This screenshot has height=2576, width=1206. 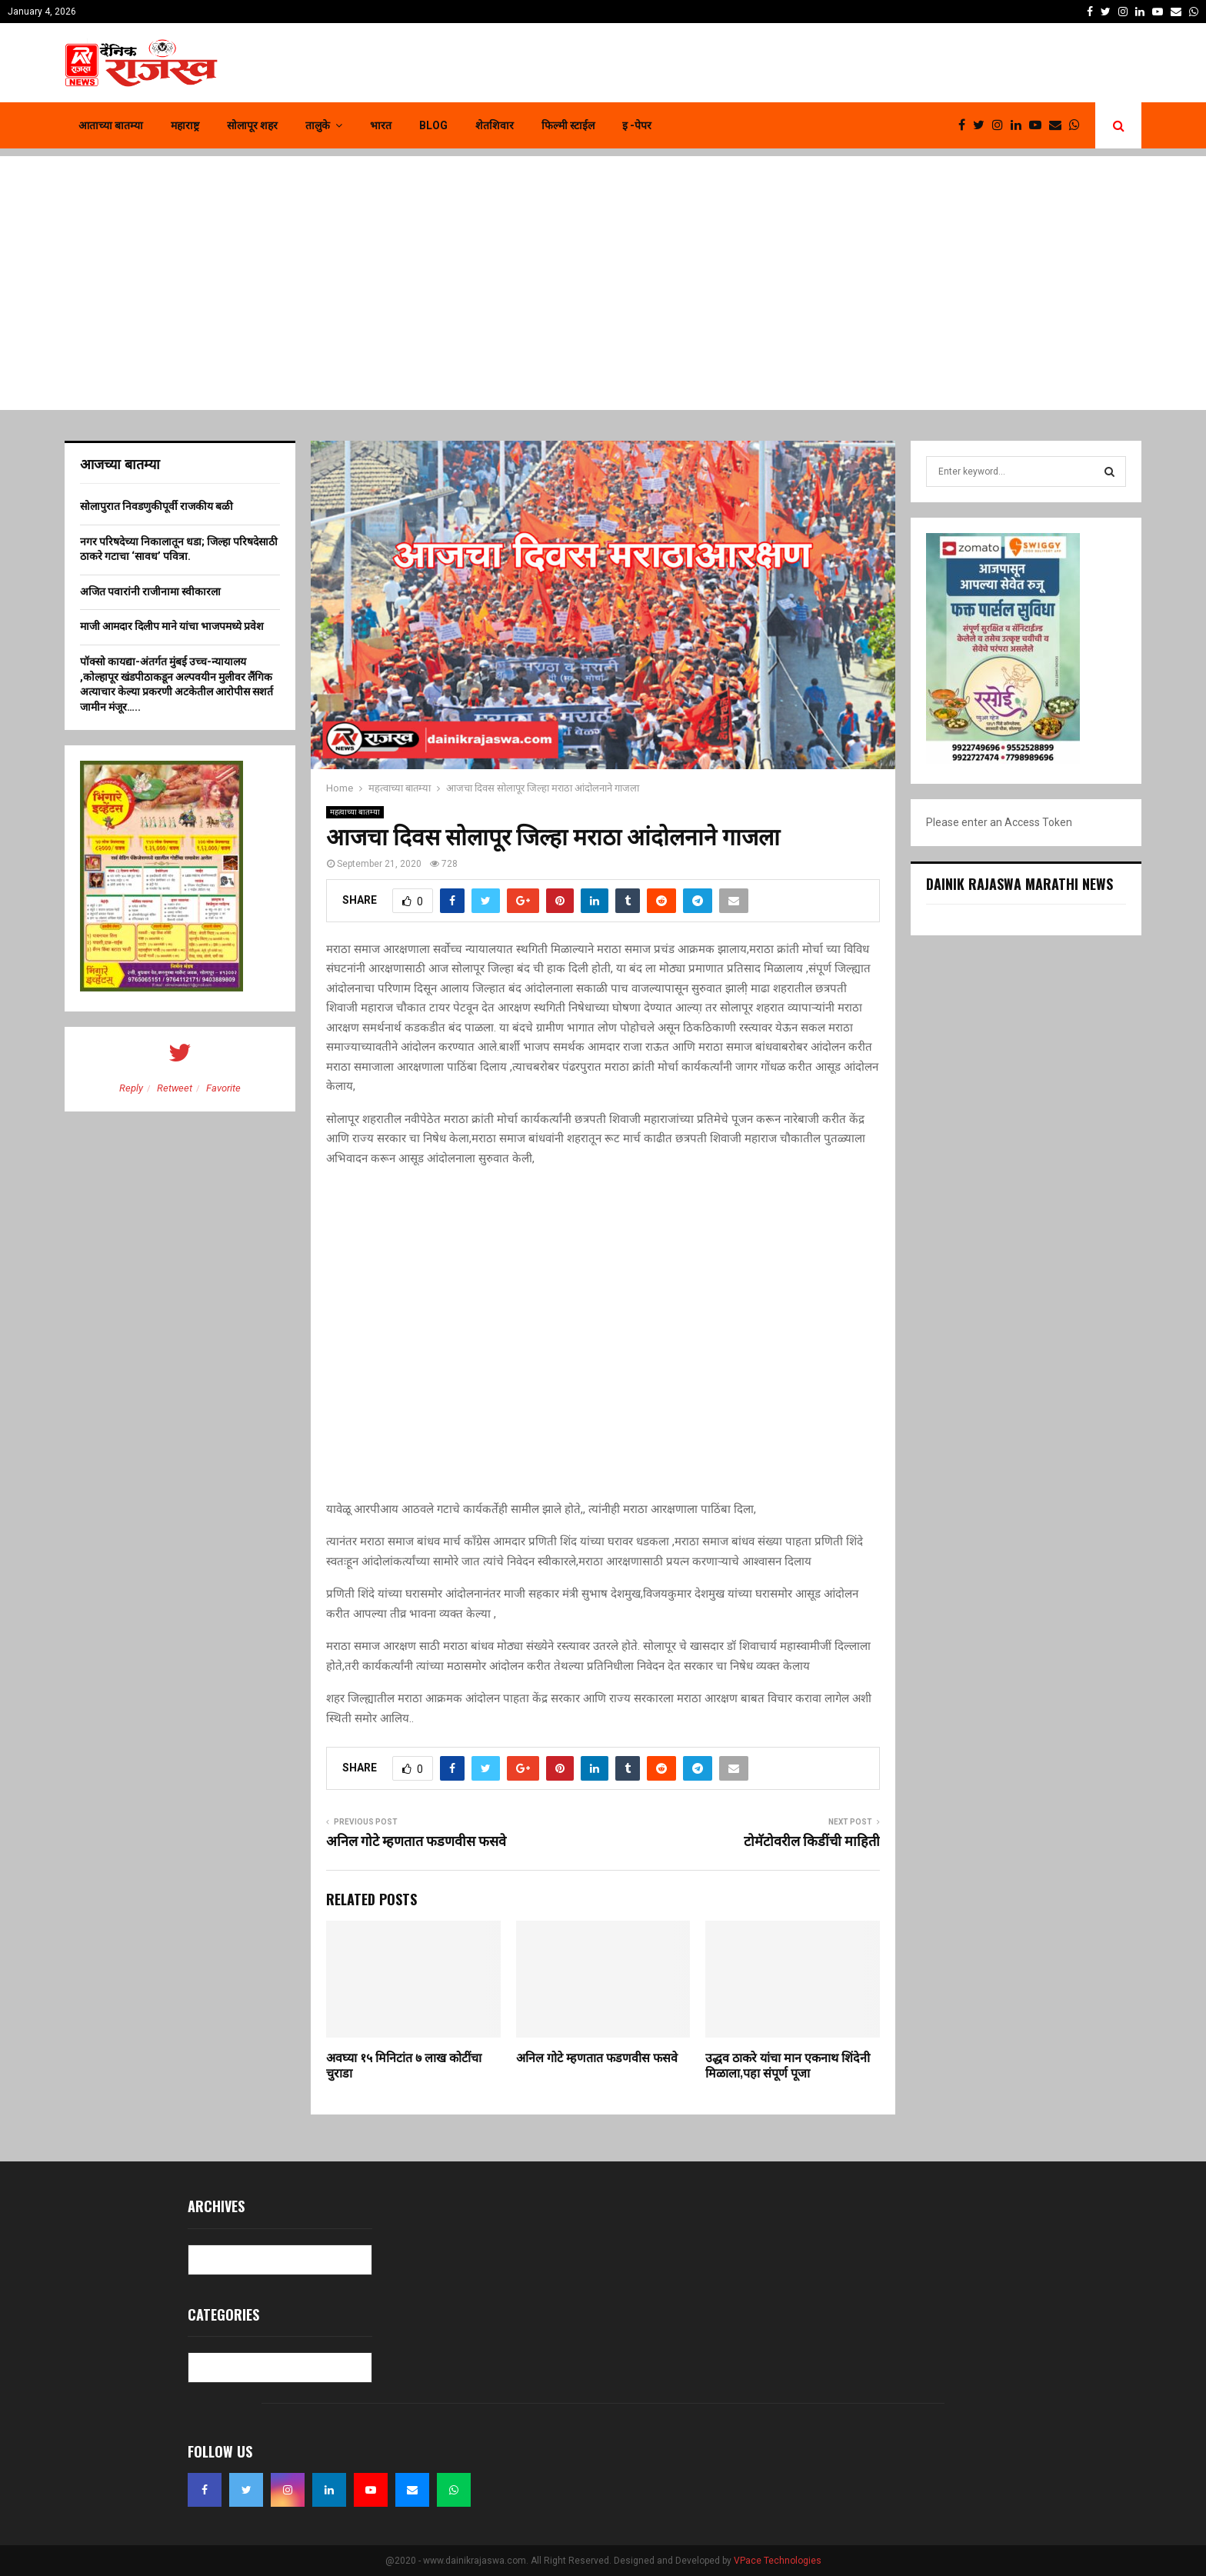 I want to click on Retweet, so click(x=174, y=1088).